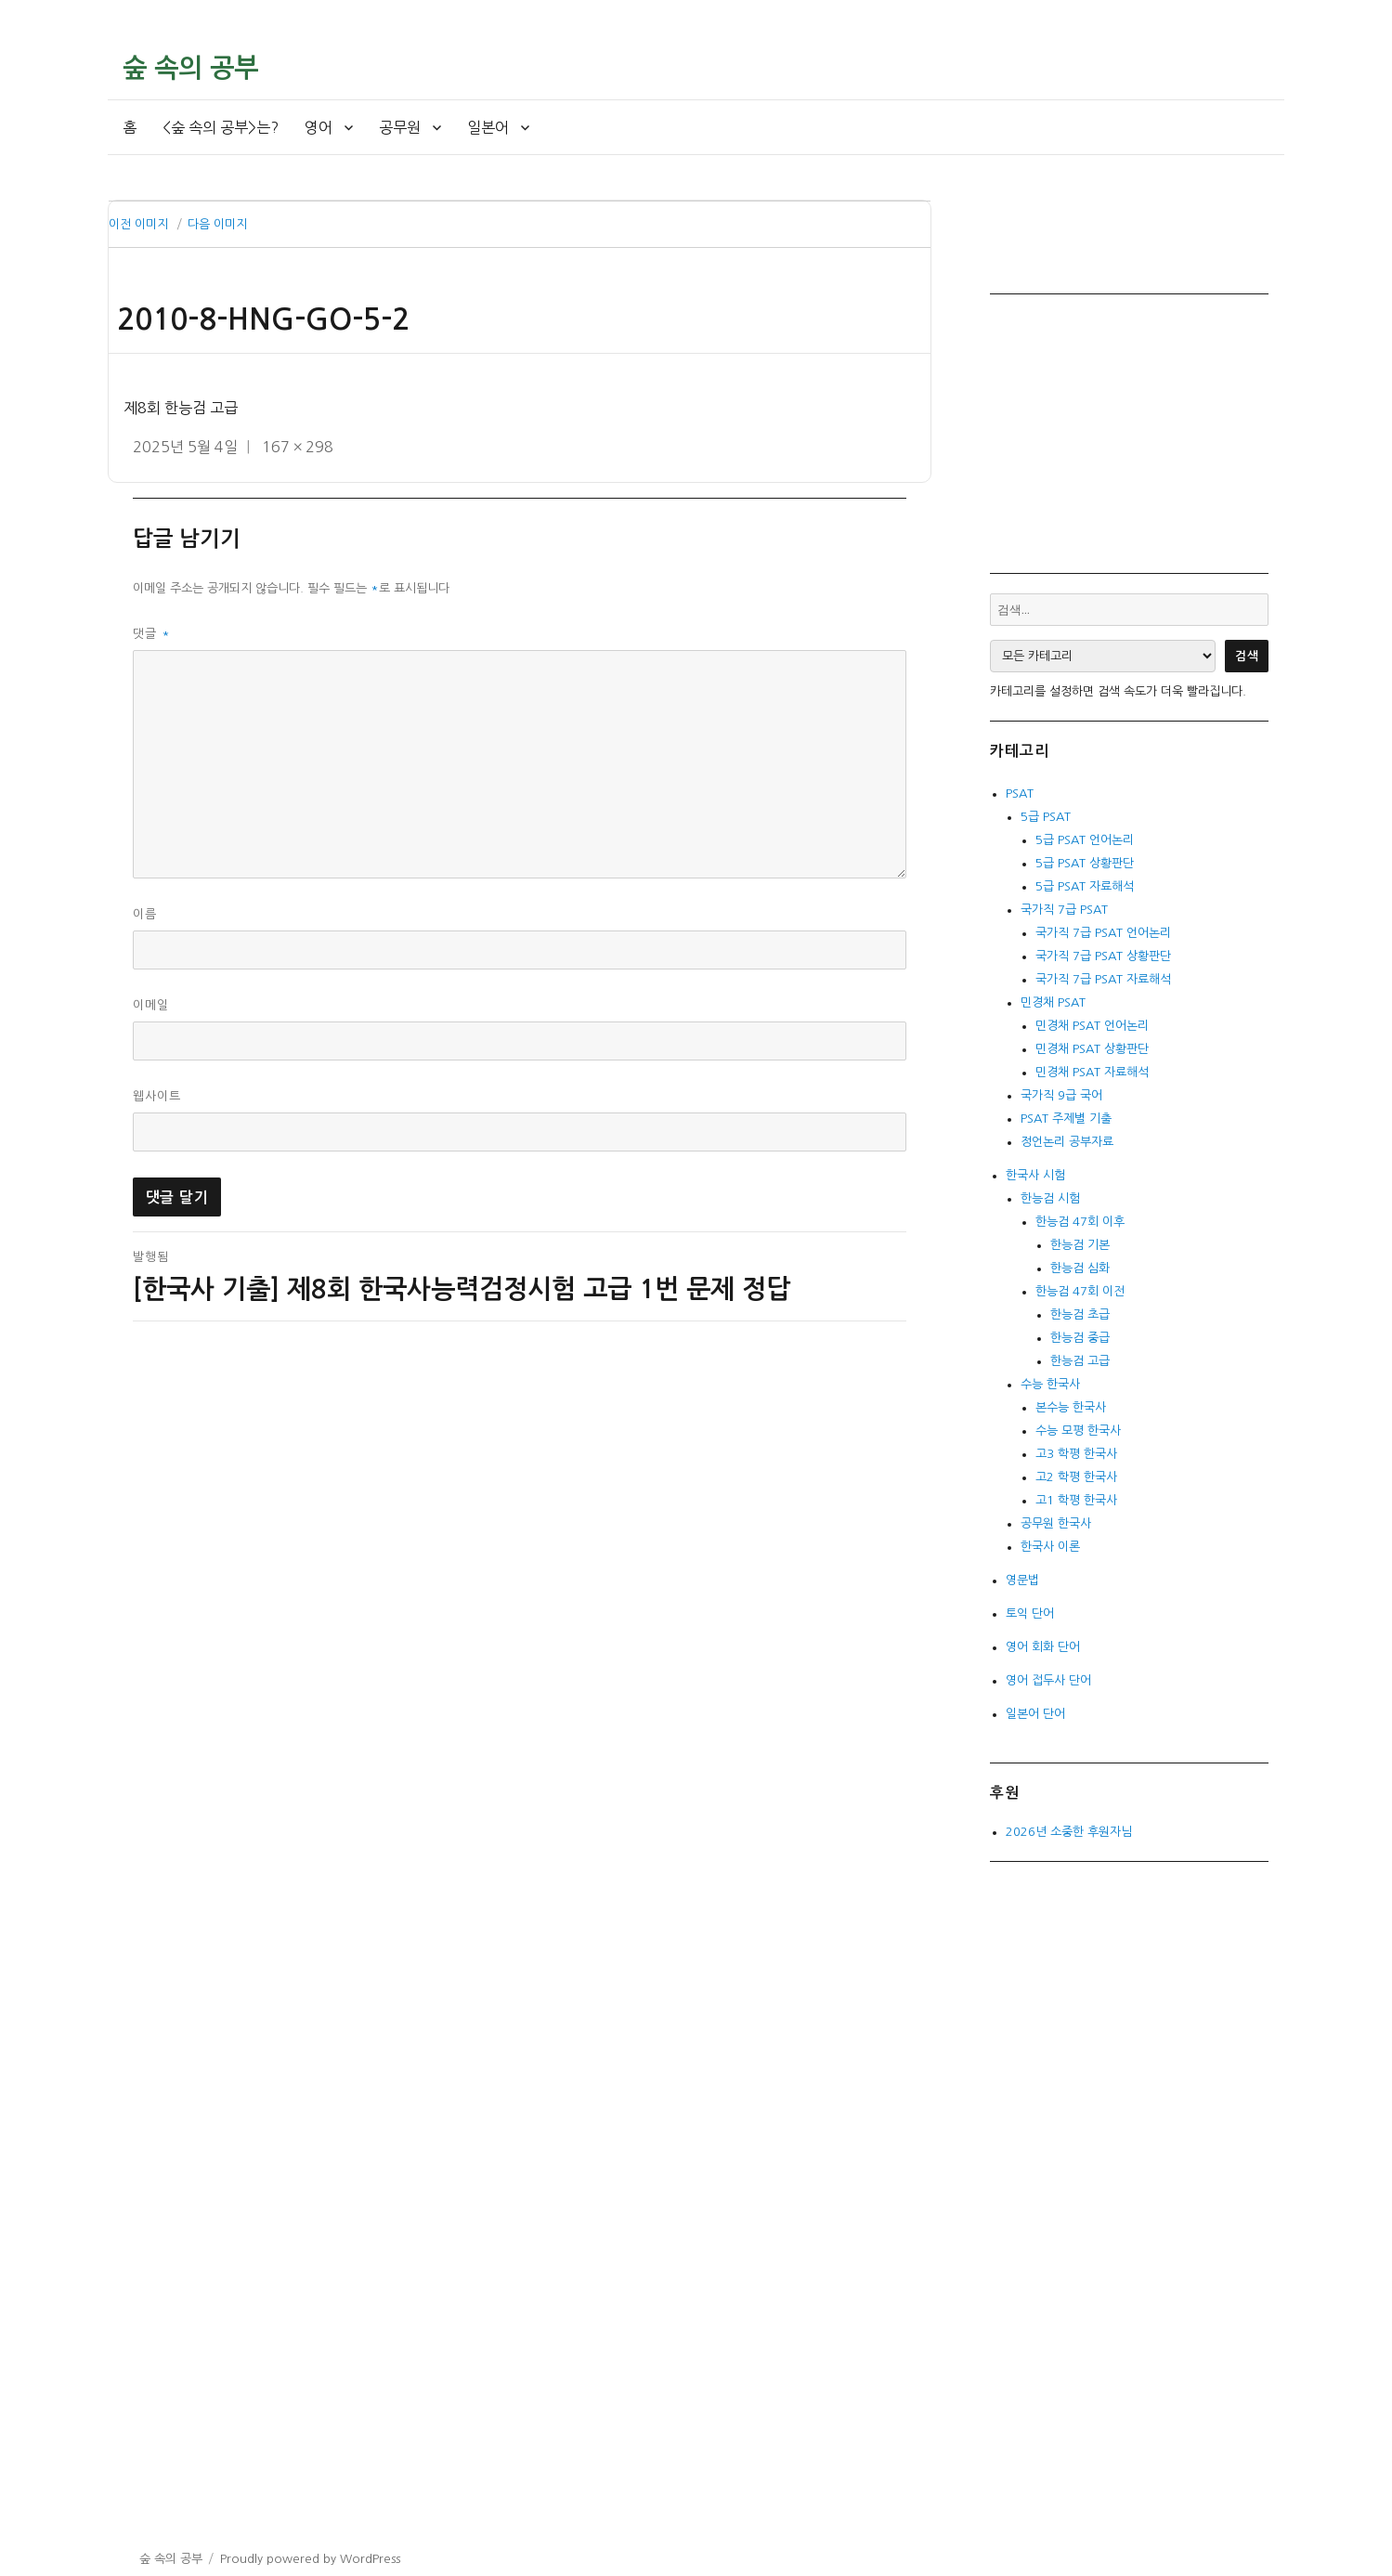 Image resolution: width=1392 pixels, height=2576 pixels. I want to click on 다음 이미지, so click(217, 224).